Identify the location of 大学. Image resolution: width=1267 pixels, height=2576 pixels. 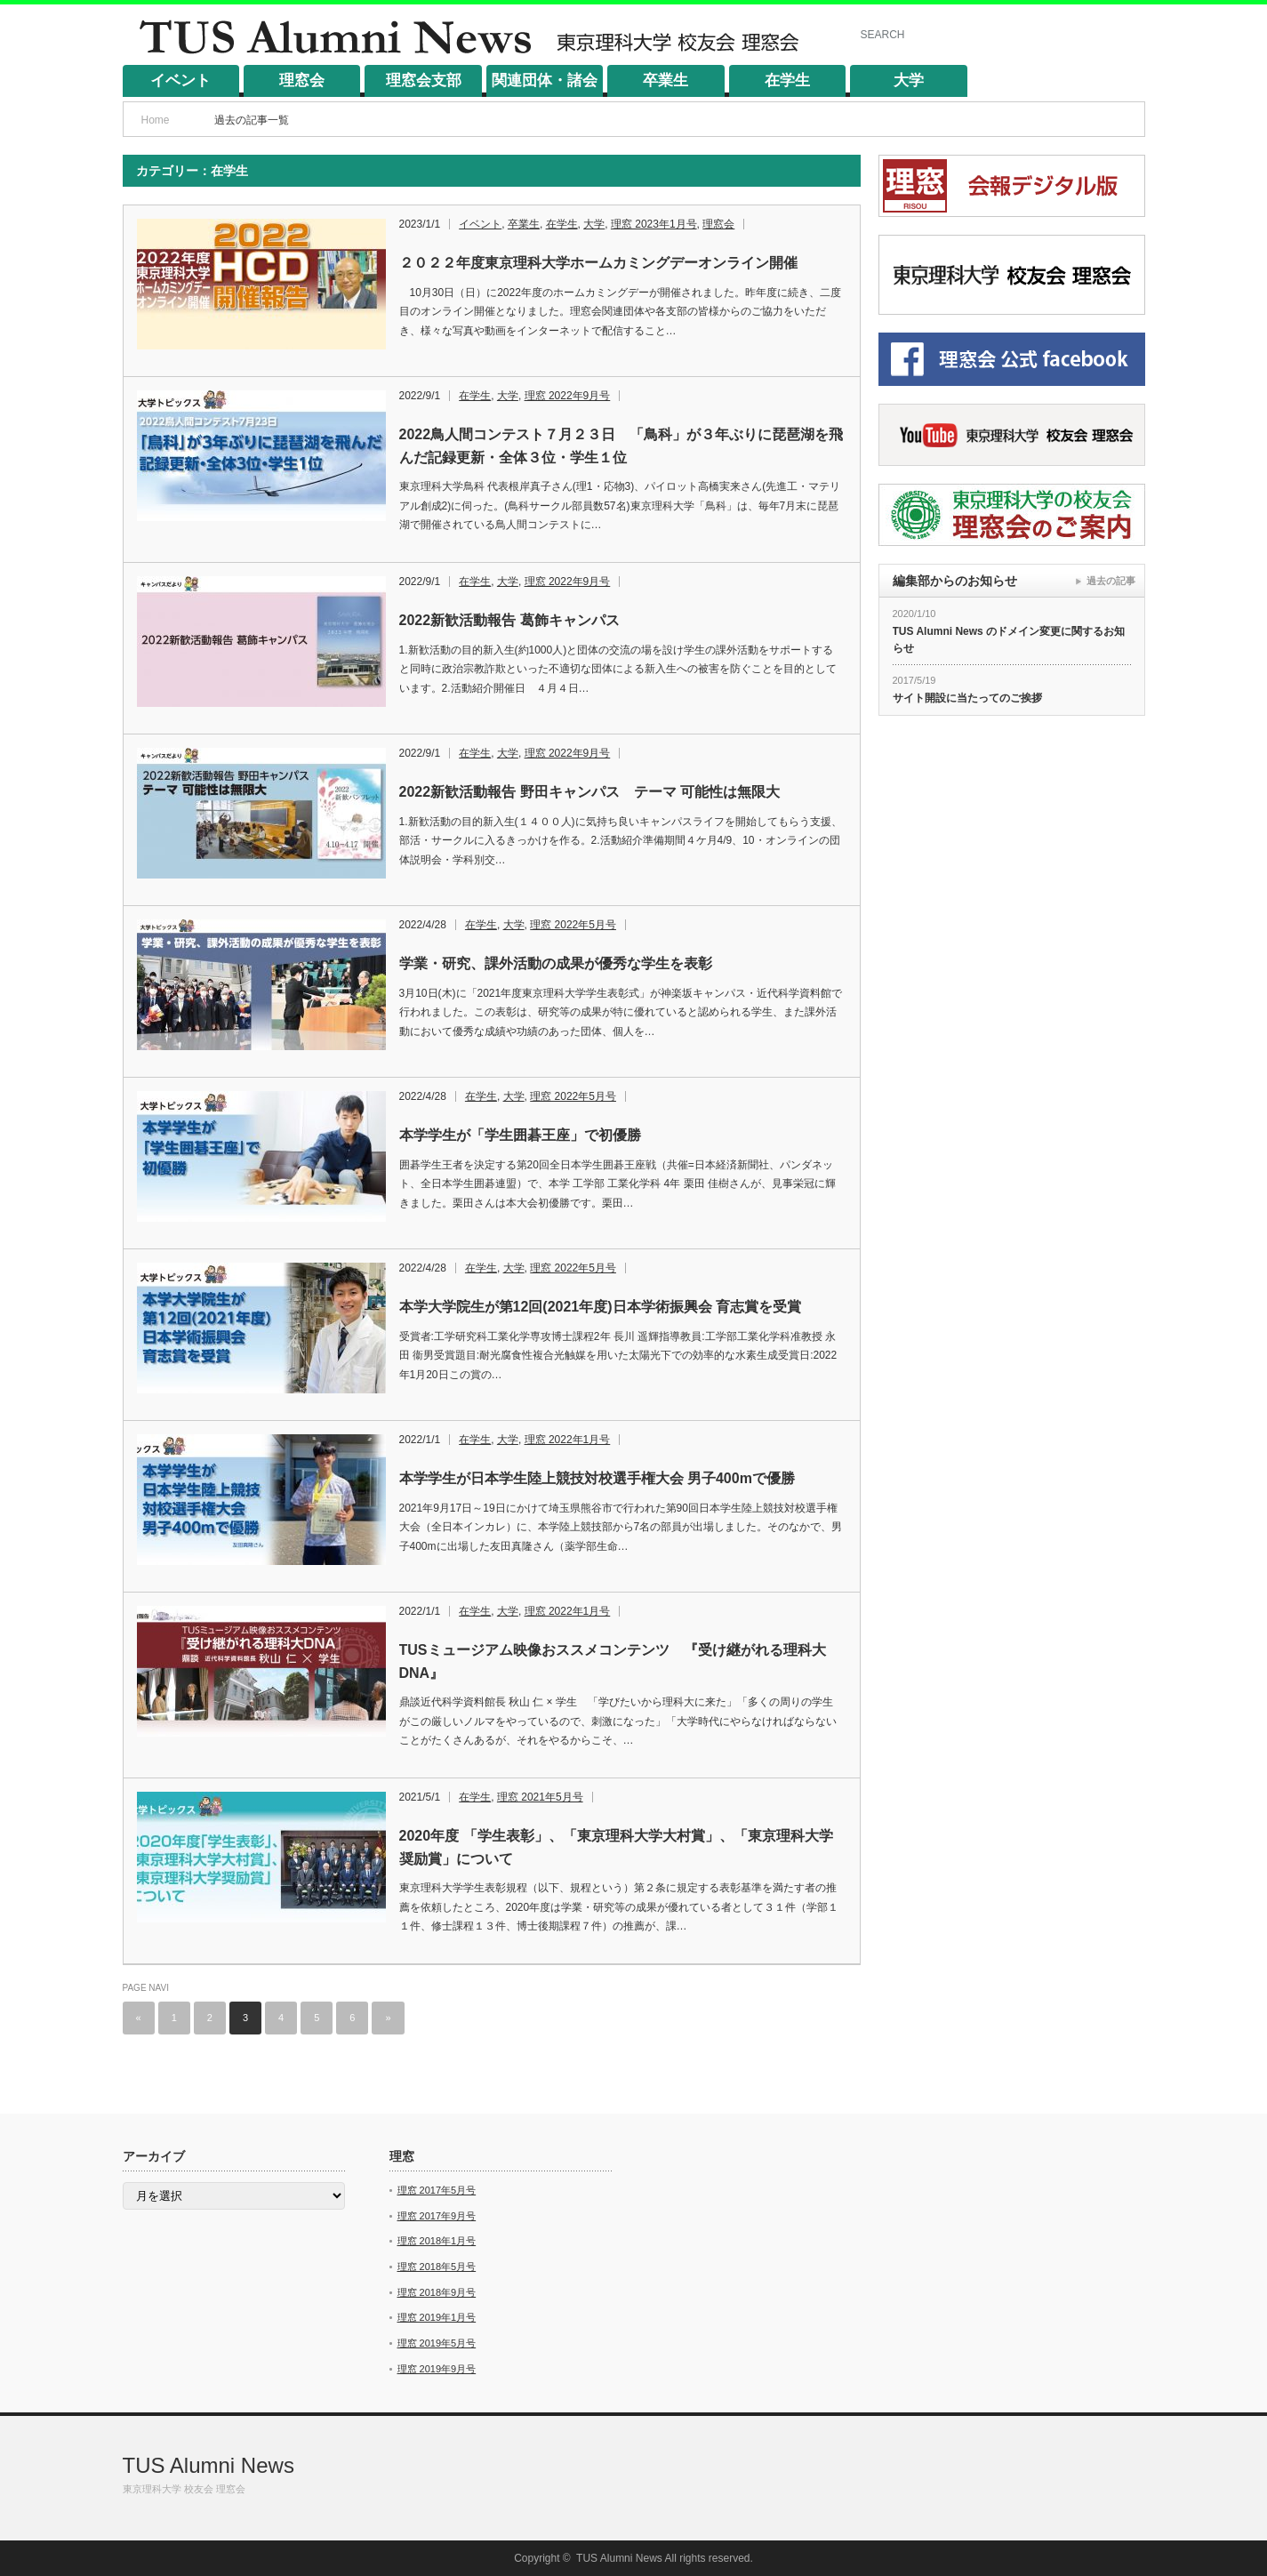
(909, 80).